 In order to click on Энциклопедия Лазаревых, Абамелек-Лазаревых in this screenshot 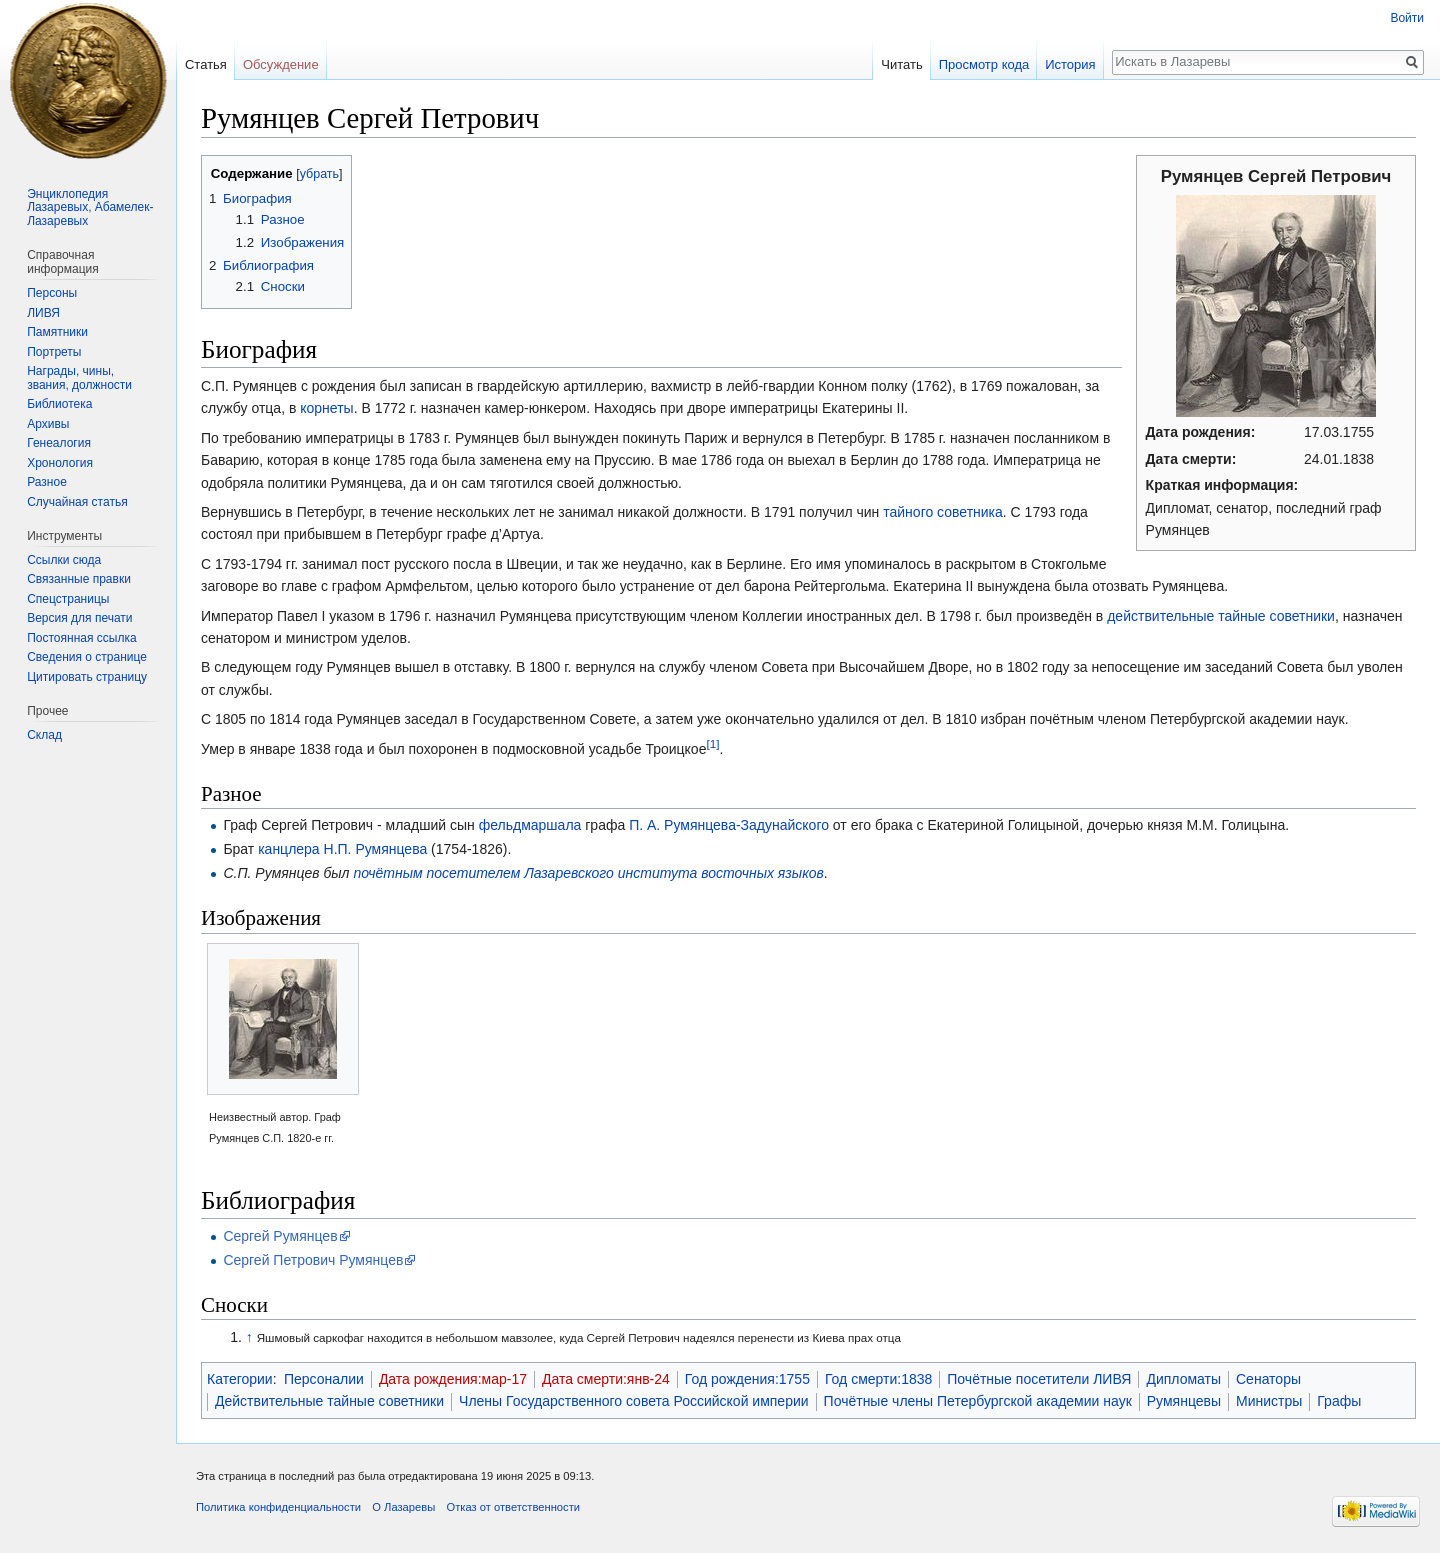, I will do `click(90, 207)`.